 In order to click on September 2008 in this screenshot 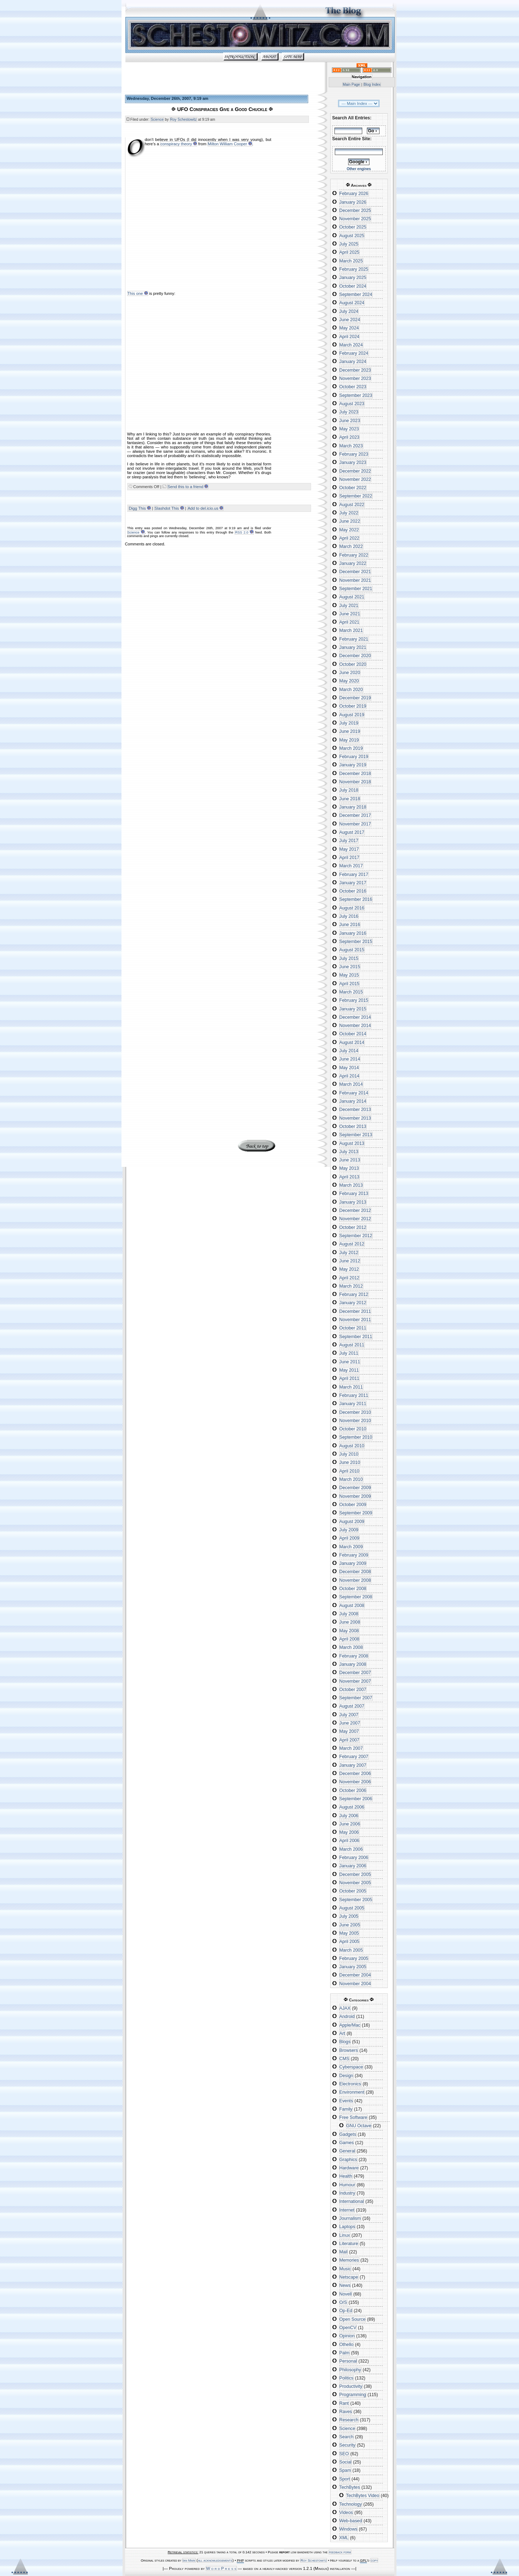, I will do `click(356, 1596)`.